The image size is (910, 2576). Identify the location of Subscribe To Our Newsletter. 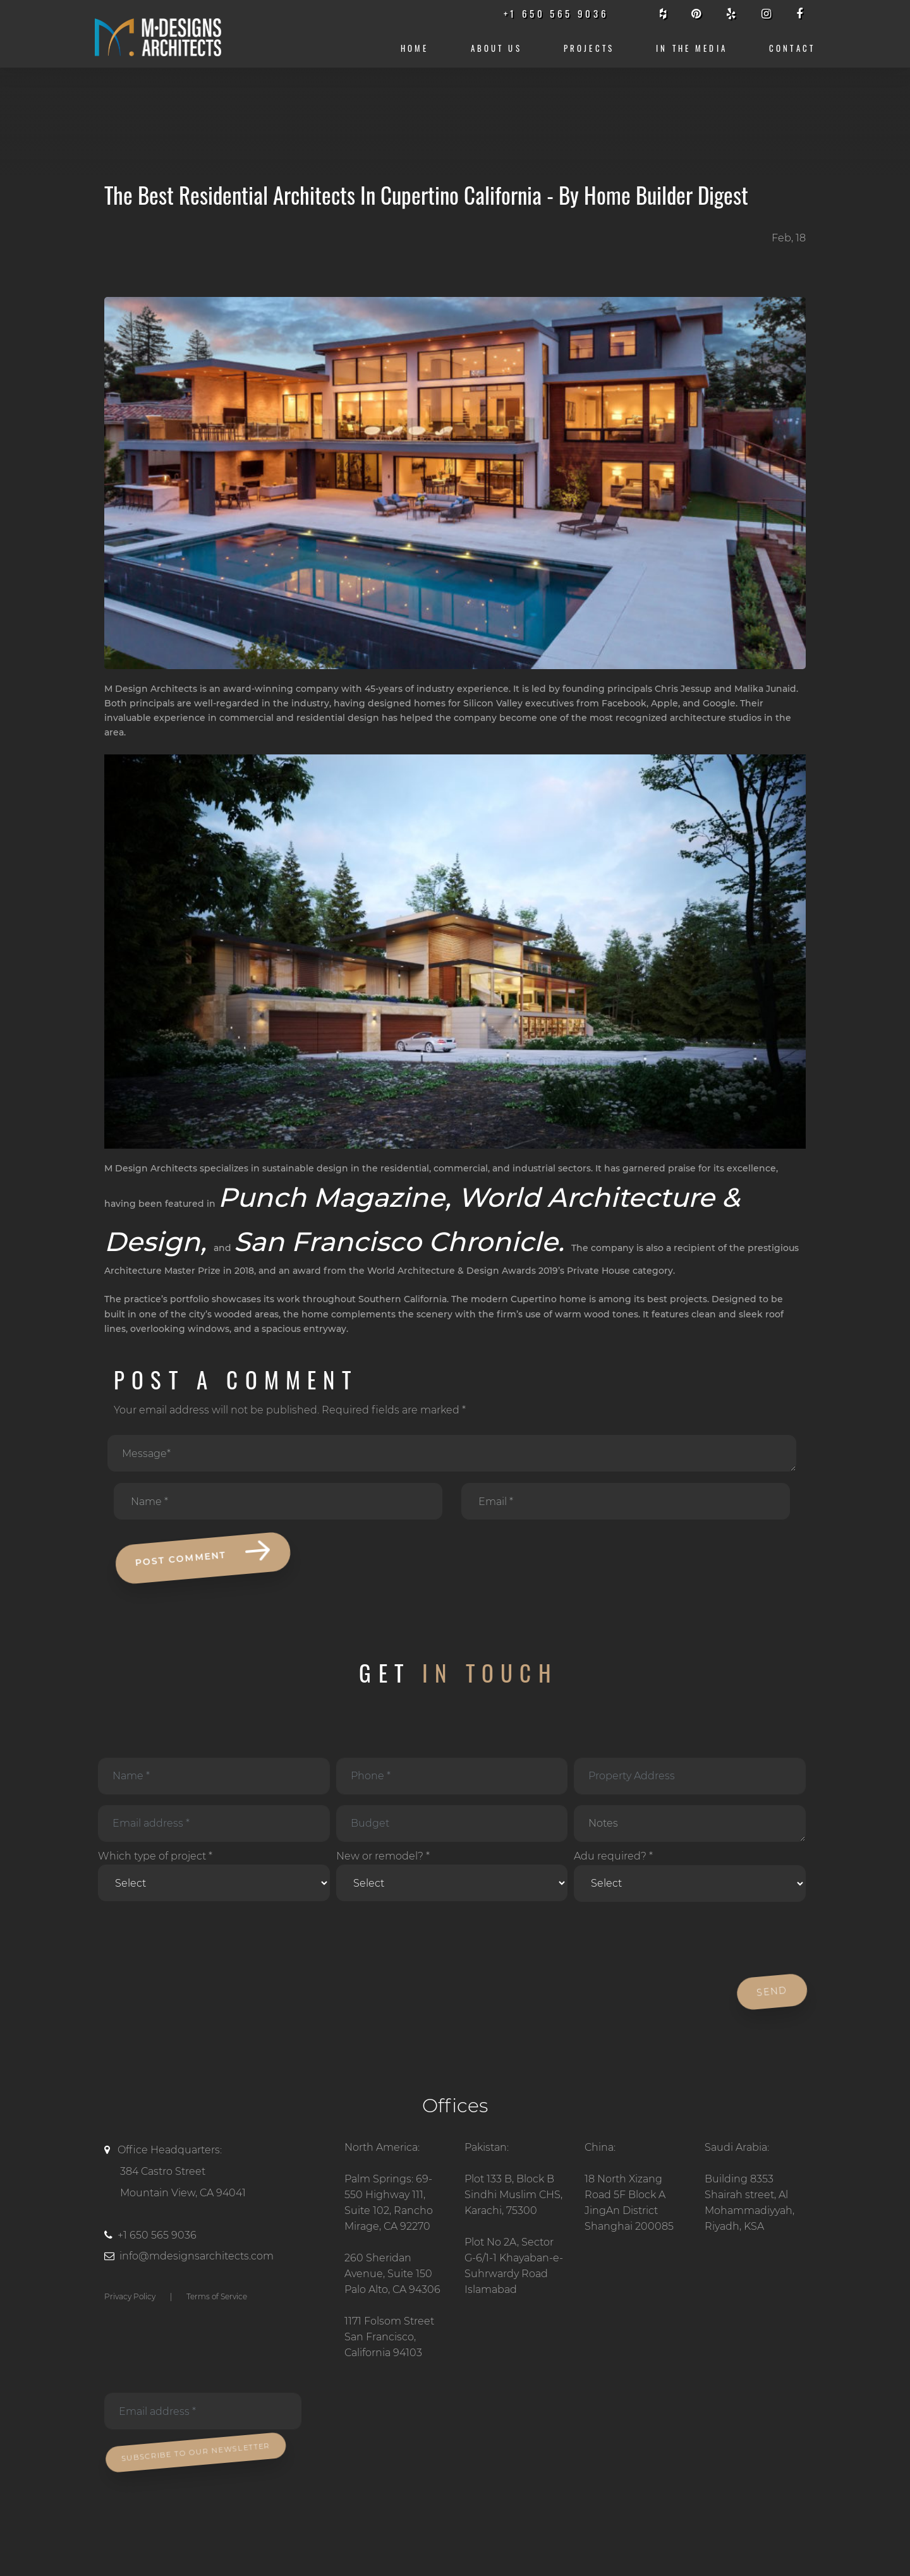
(194, 2452).